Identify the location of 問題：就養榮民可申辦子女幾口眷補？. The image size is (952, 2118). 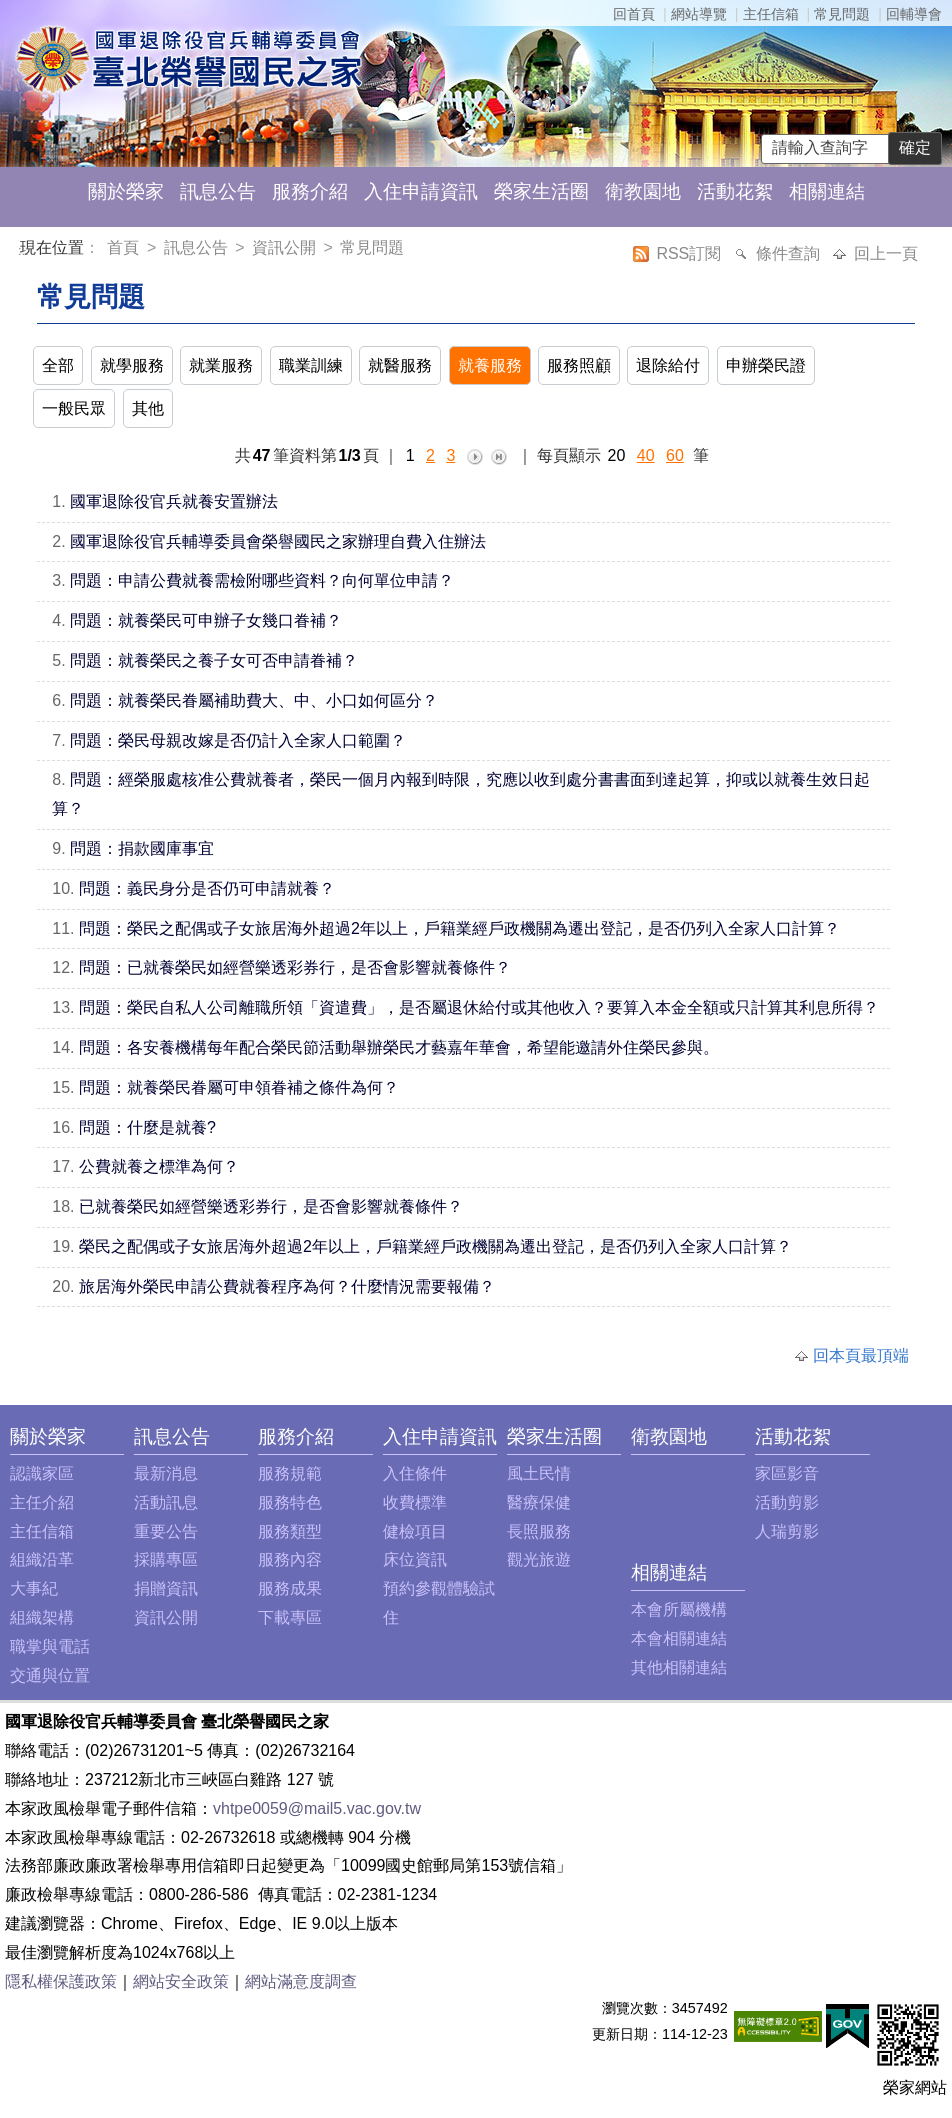
(206, 620).